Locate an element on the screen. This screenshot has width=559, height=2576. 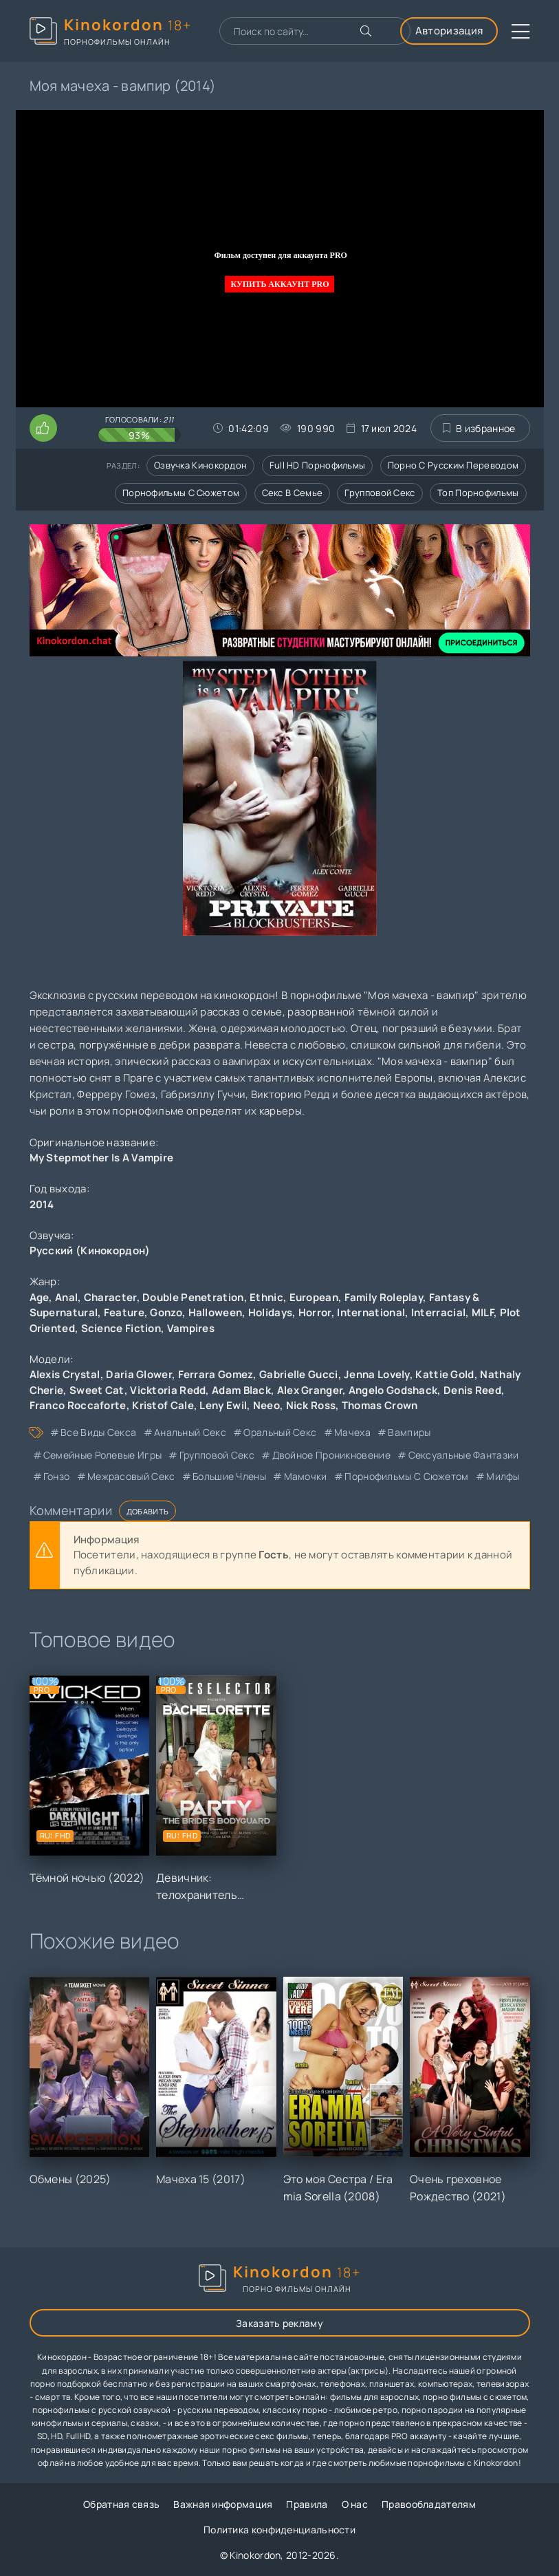
Русский (Кинокордон) is located at coordinates (90, 1250).